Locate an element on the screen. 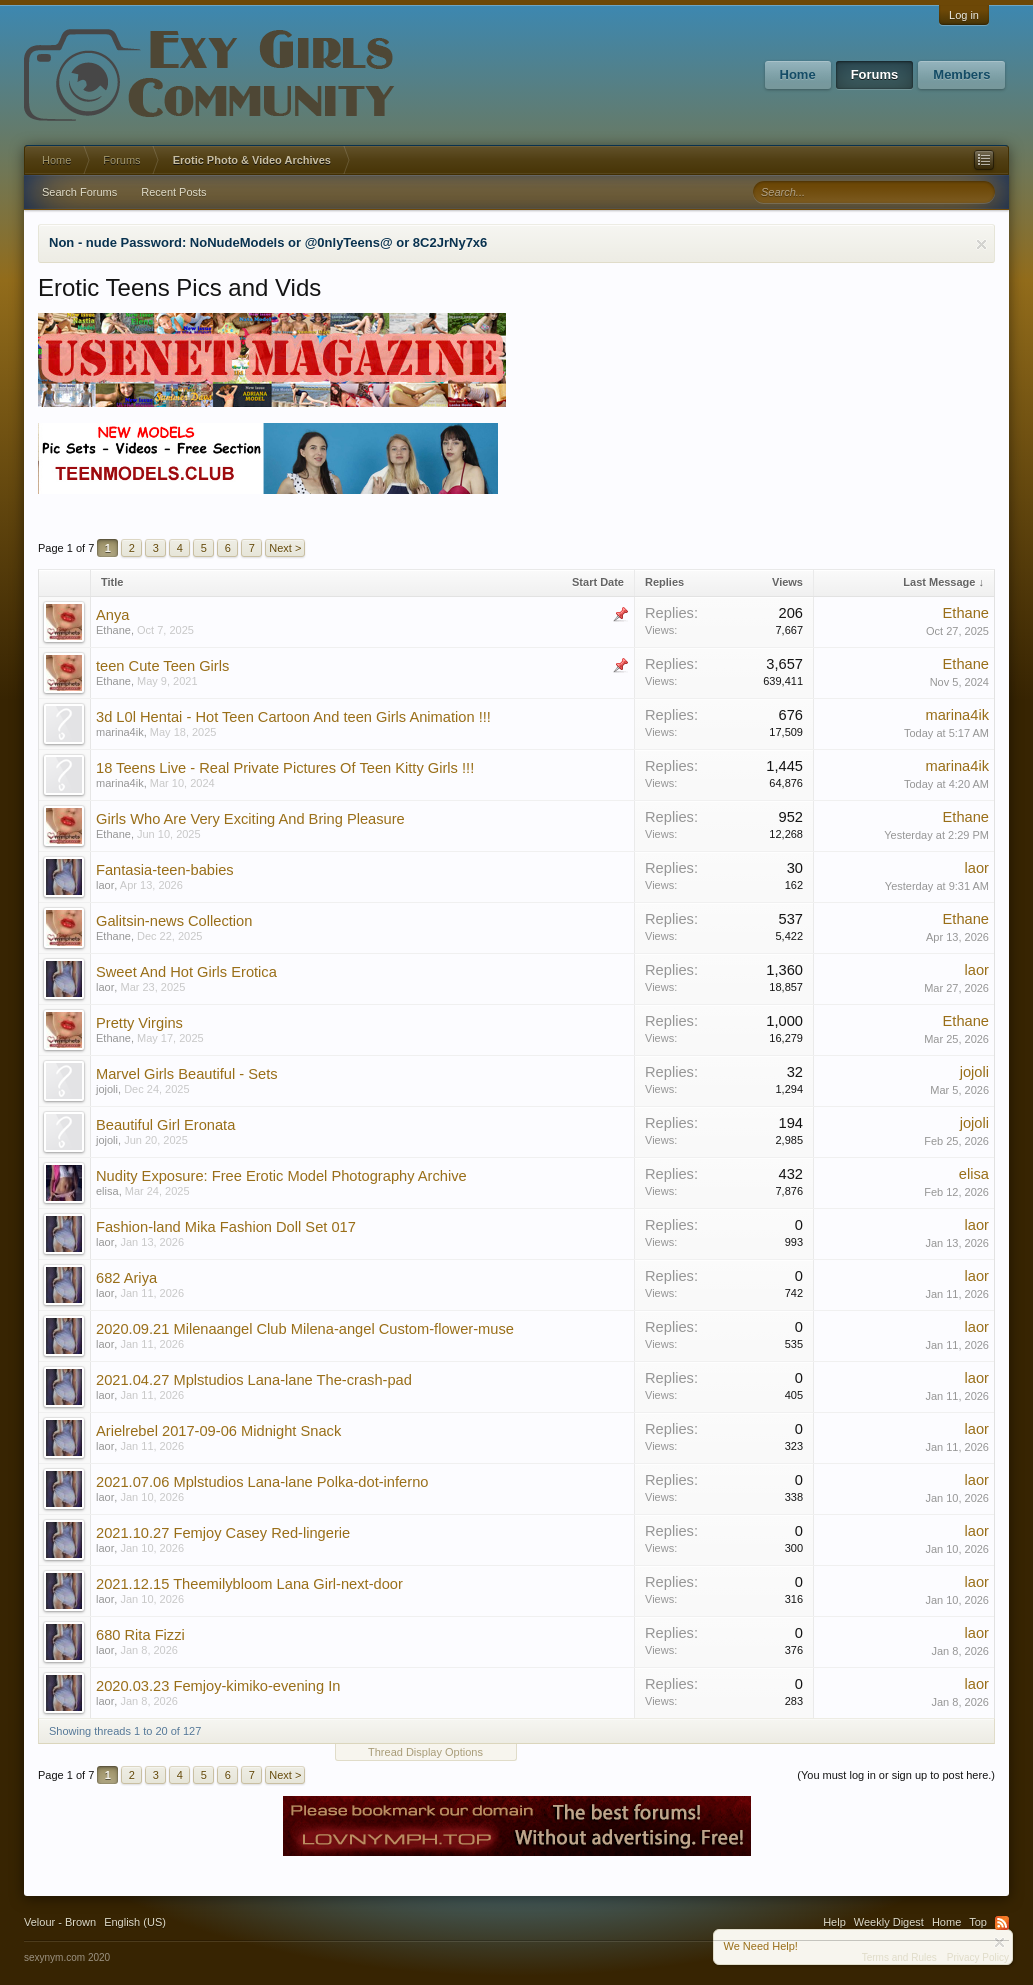  Fantasia-teen-babies is located at coordinates (165, 870).